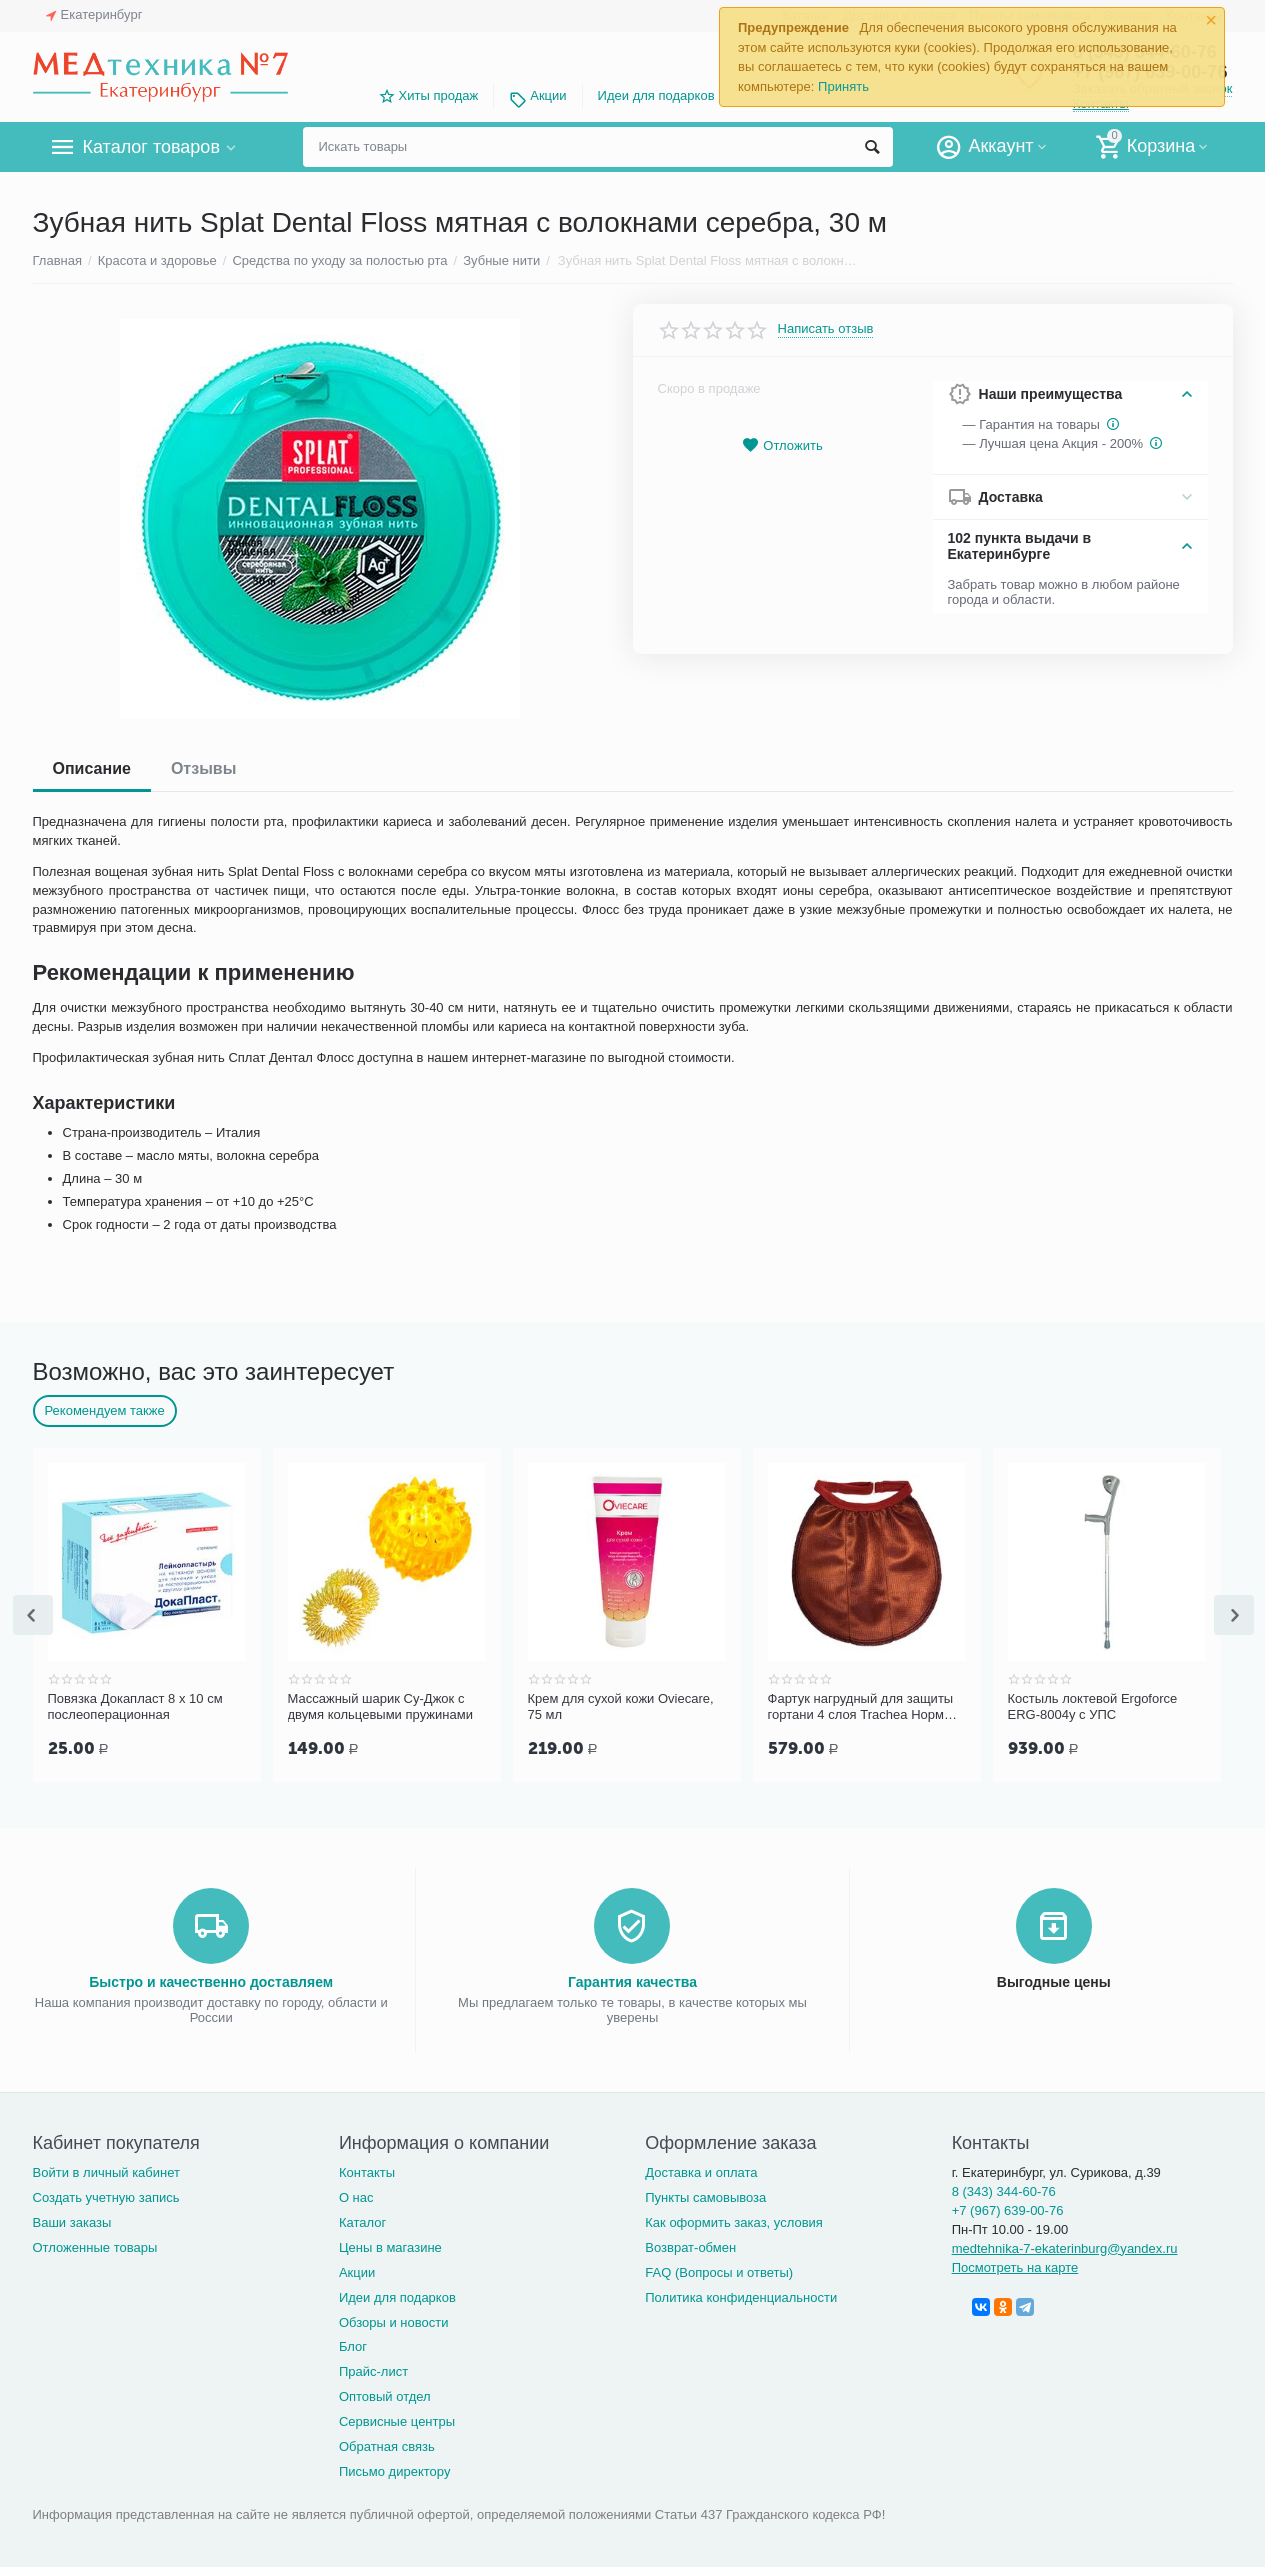 This screenshot has height=2567, width=1265. What do you see at coordinates (1004, 2189) in the screenshot?
I see `8 (343) 344-60-76` at bounding box center [1004, 2189].